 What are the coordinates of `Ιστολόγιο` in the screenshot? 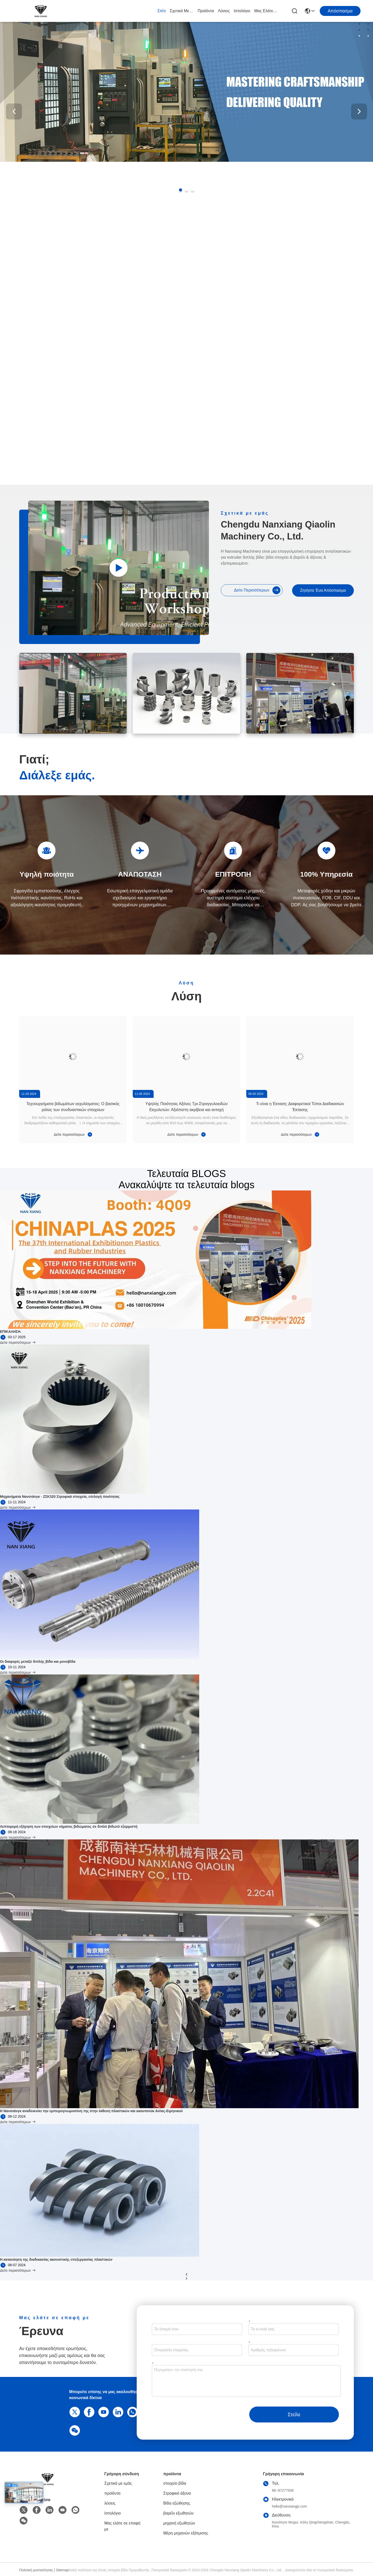 It's located at (242, 11).